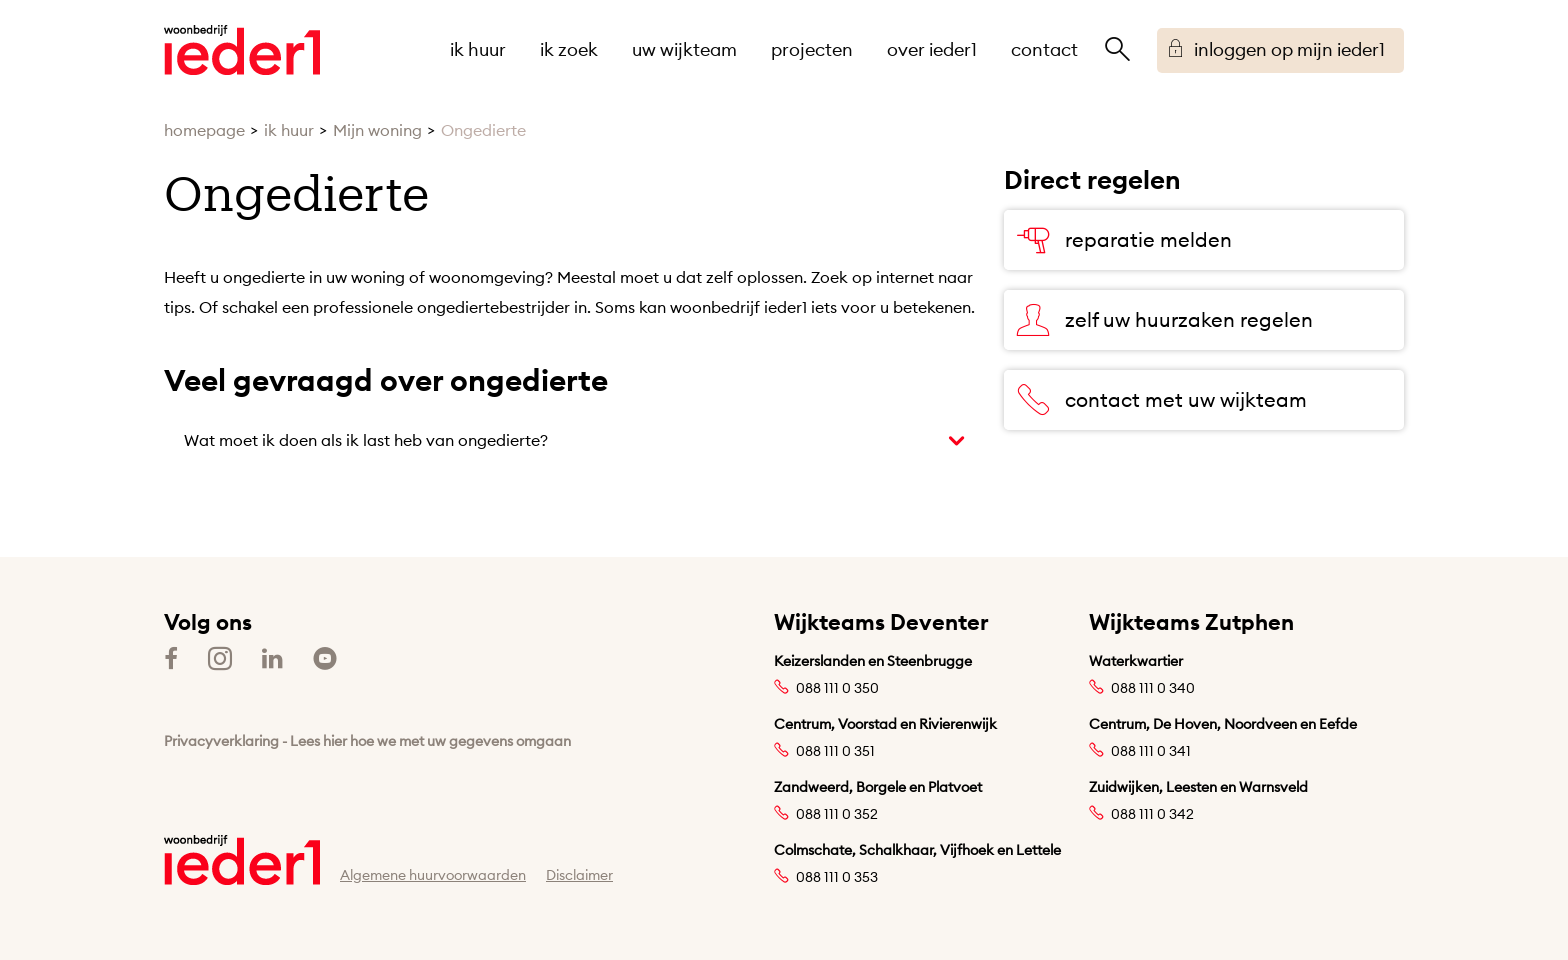 The height and width of the screenshot is (960, 1568). Describe the element at coordinates (1204, 320) in the screenshot. I see `[zelf uw huurzaken regelen]` at that location.